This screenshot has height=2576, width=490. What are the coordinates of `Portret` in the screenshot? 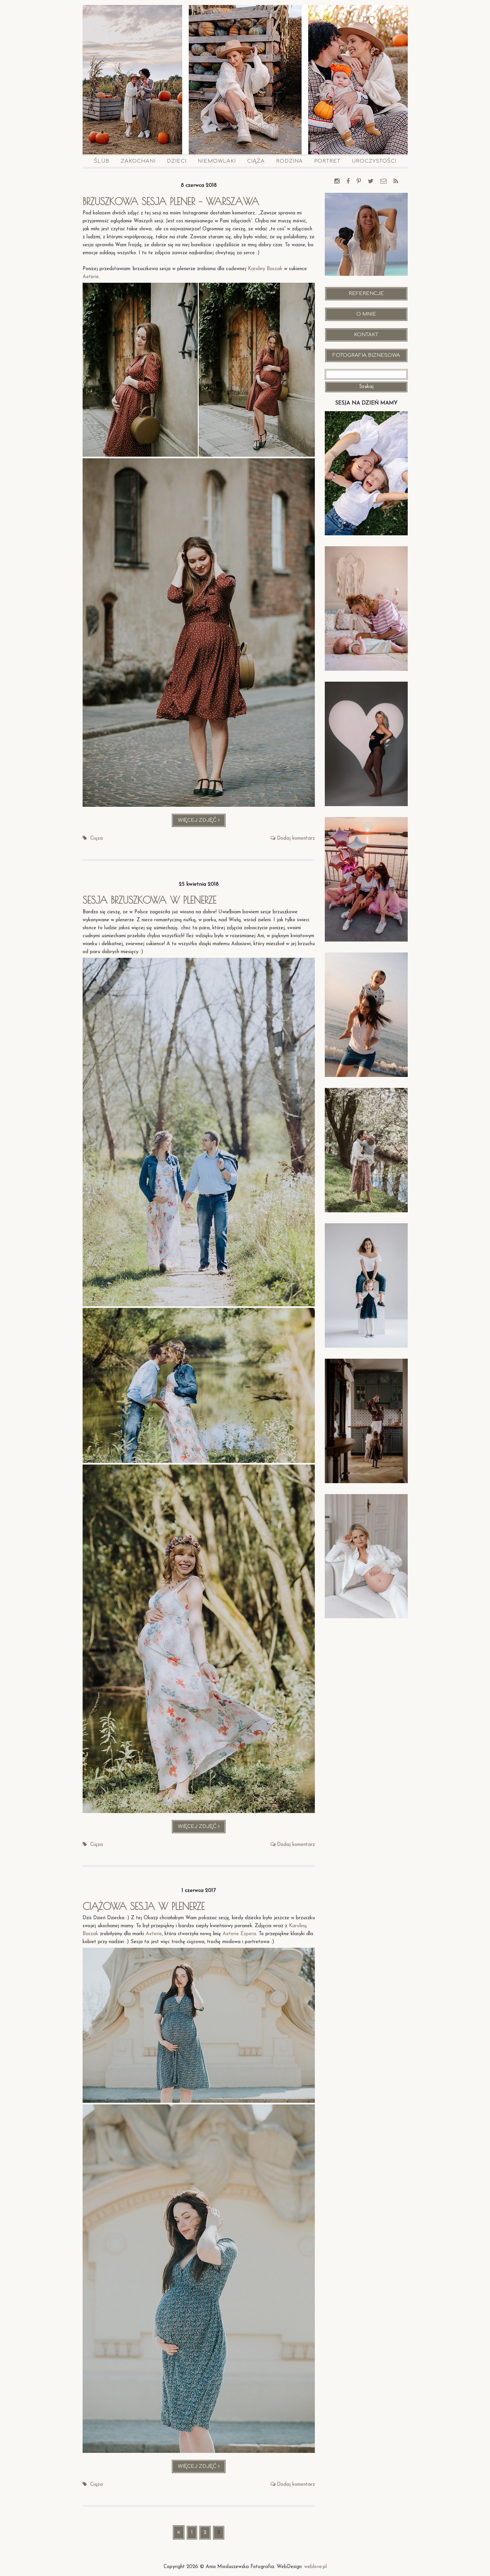 It's located at (327, 161).